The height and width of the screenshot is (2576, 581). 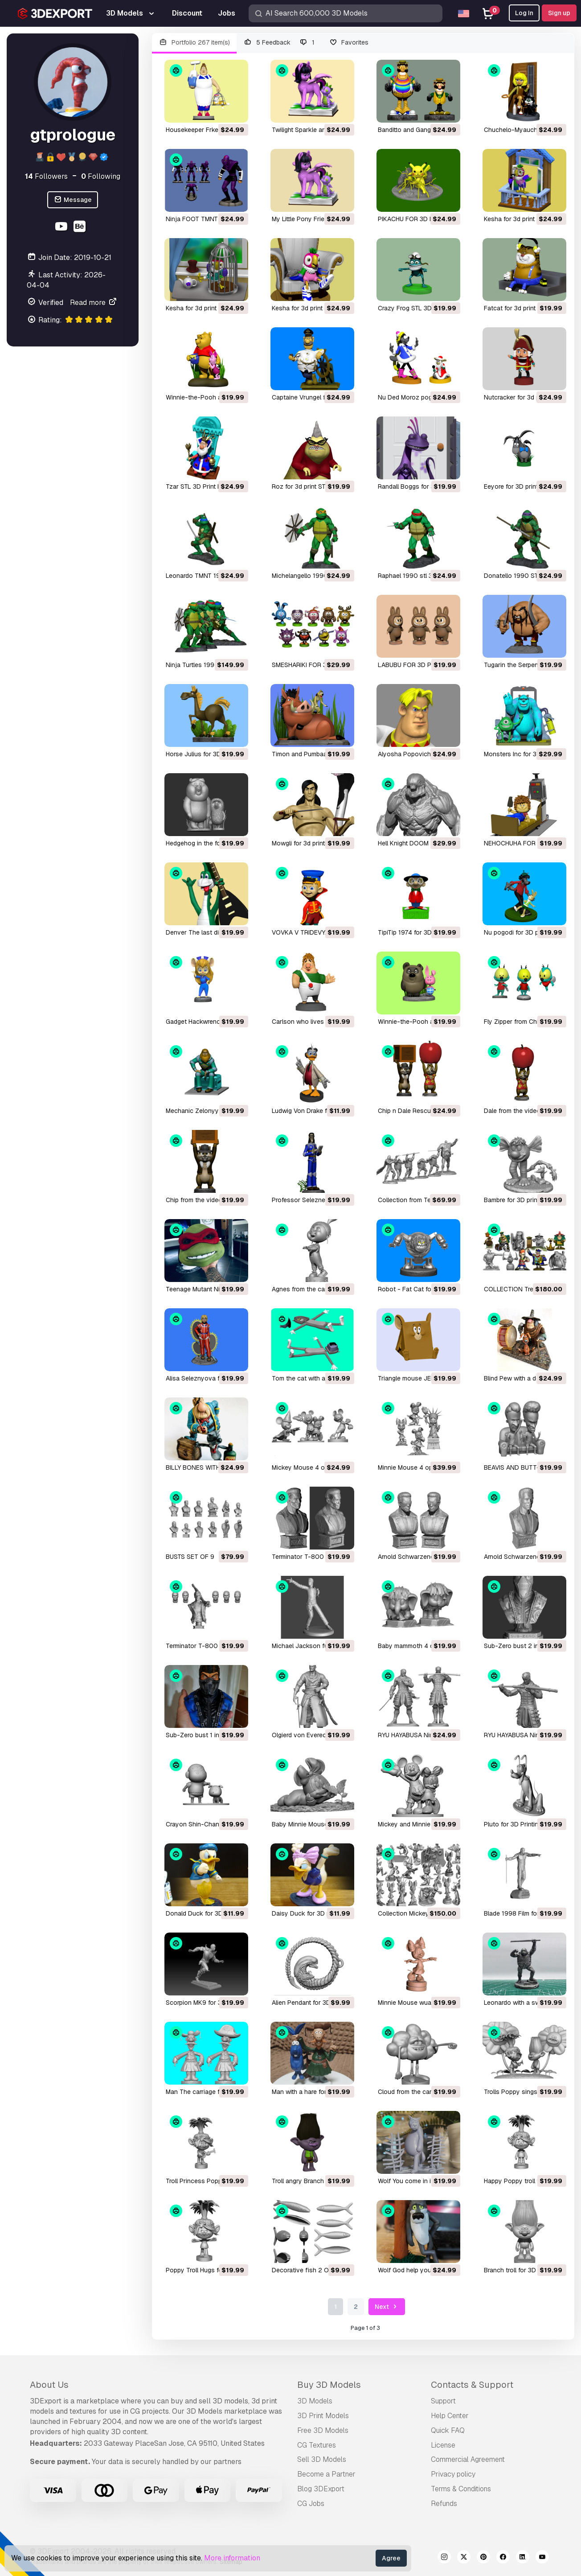 I want to click on Message, so click(x=72, y=200).